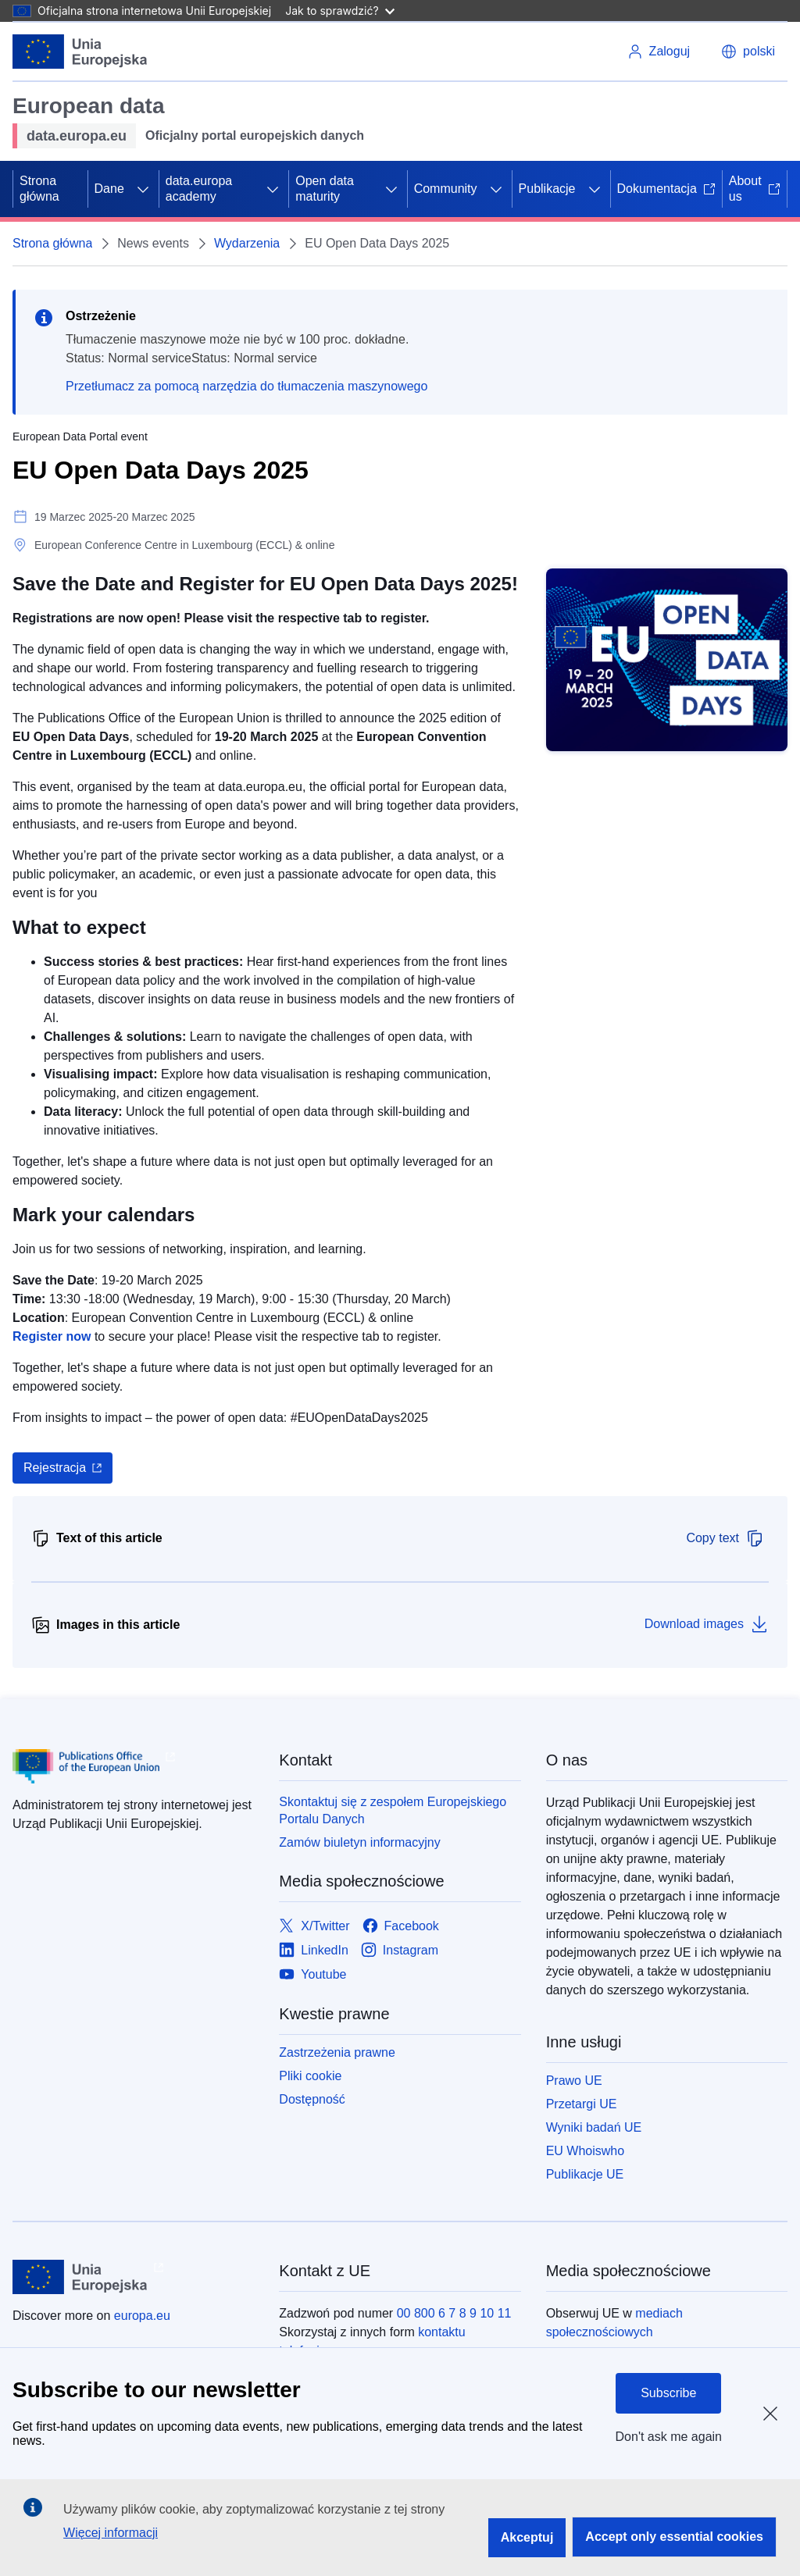 This screenshot has width=800, height=2576. Describe the element at coordinates (445, 188) in the screenshot. I see `Community` at that location.